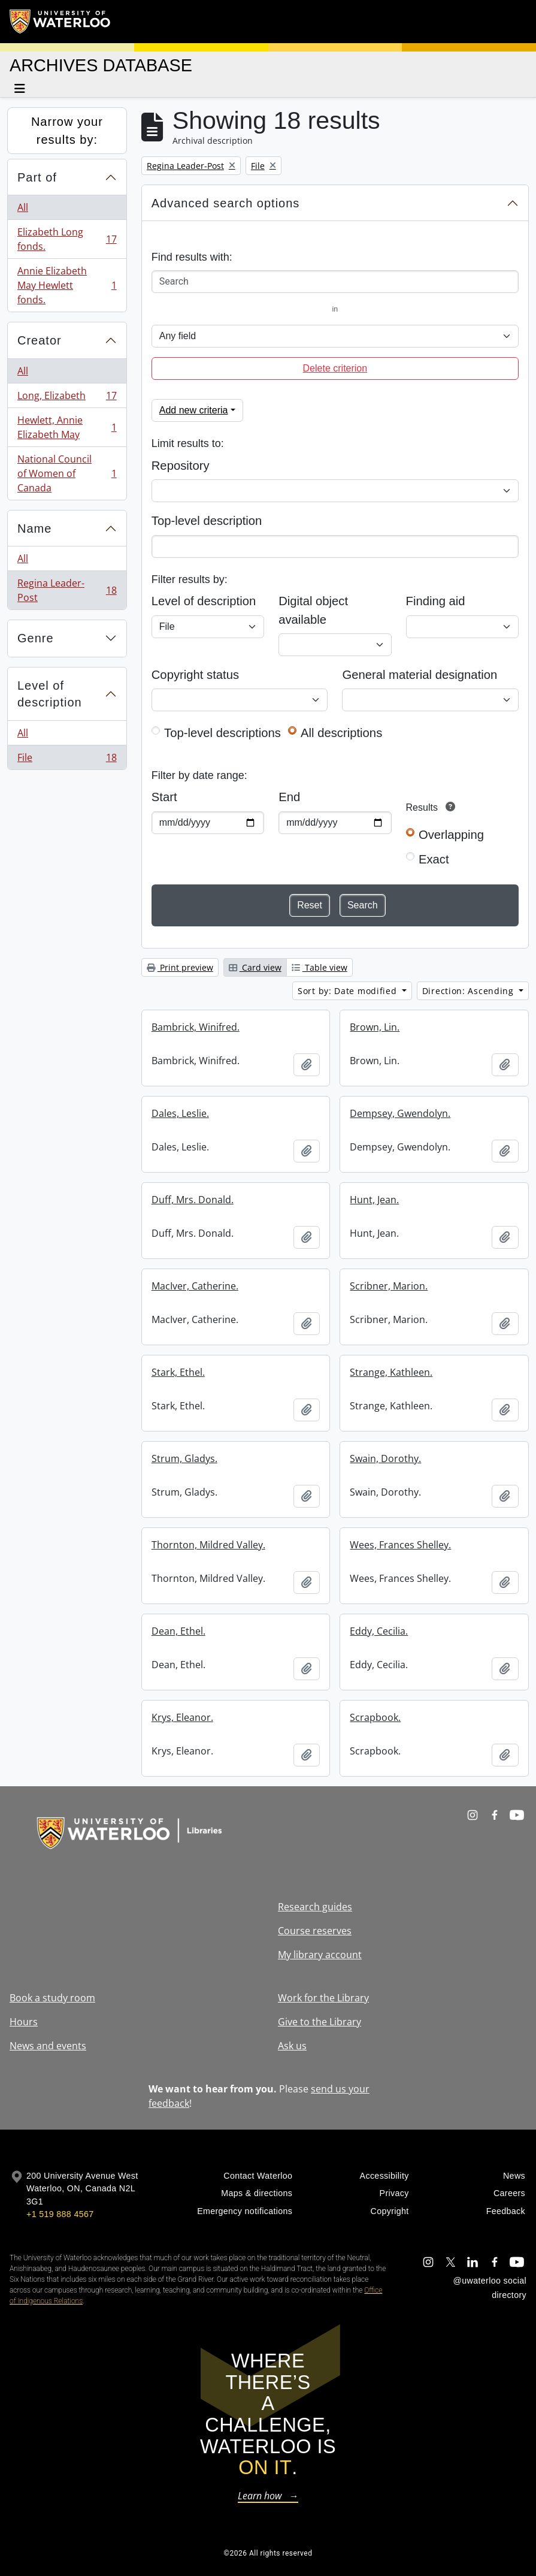 The width and height of the screenshot is (536, 2576). What do you see at coordinates (67, 427) in the screenshot?
I see `Hewlett, Annie Elizabeth May` at bounding box center [67, 427].